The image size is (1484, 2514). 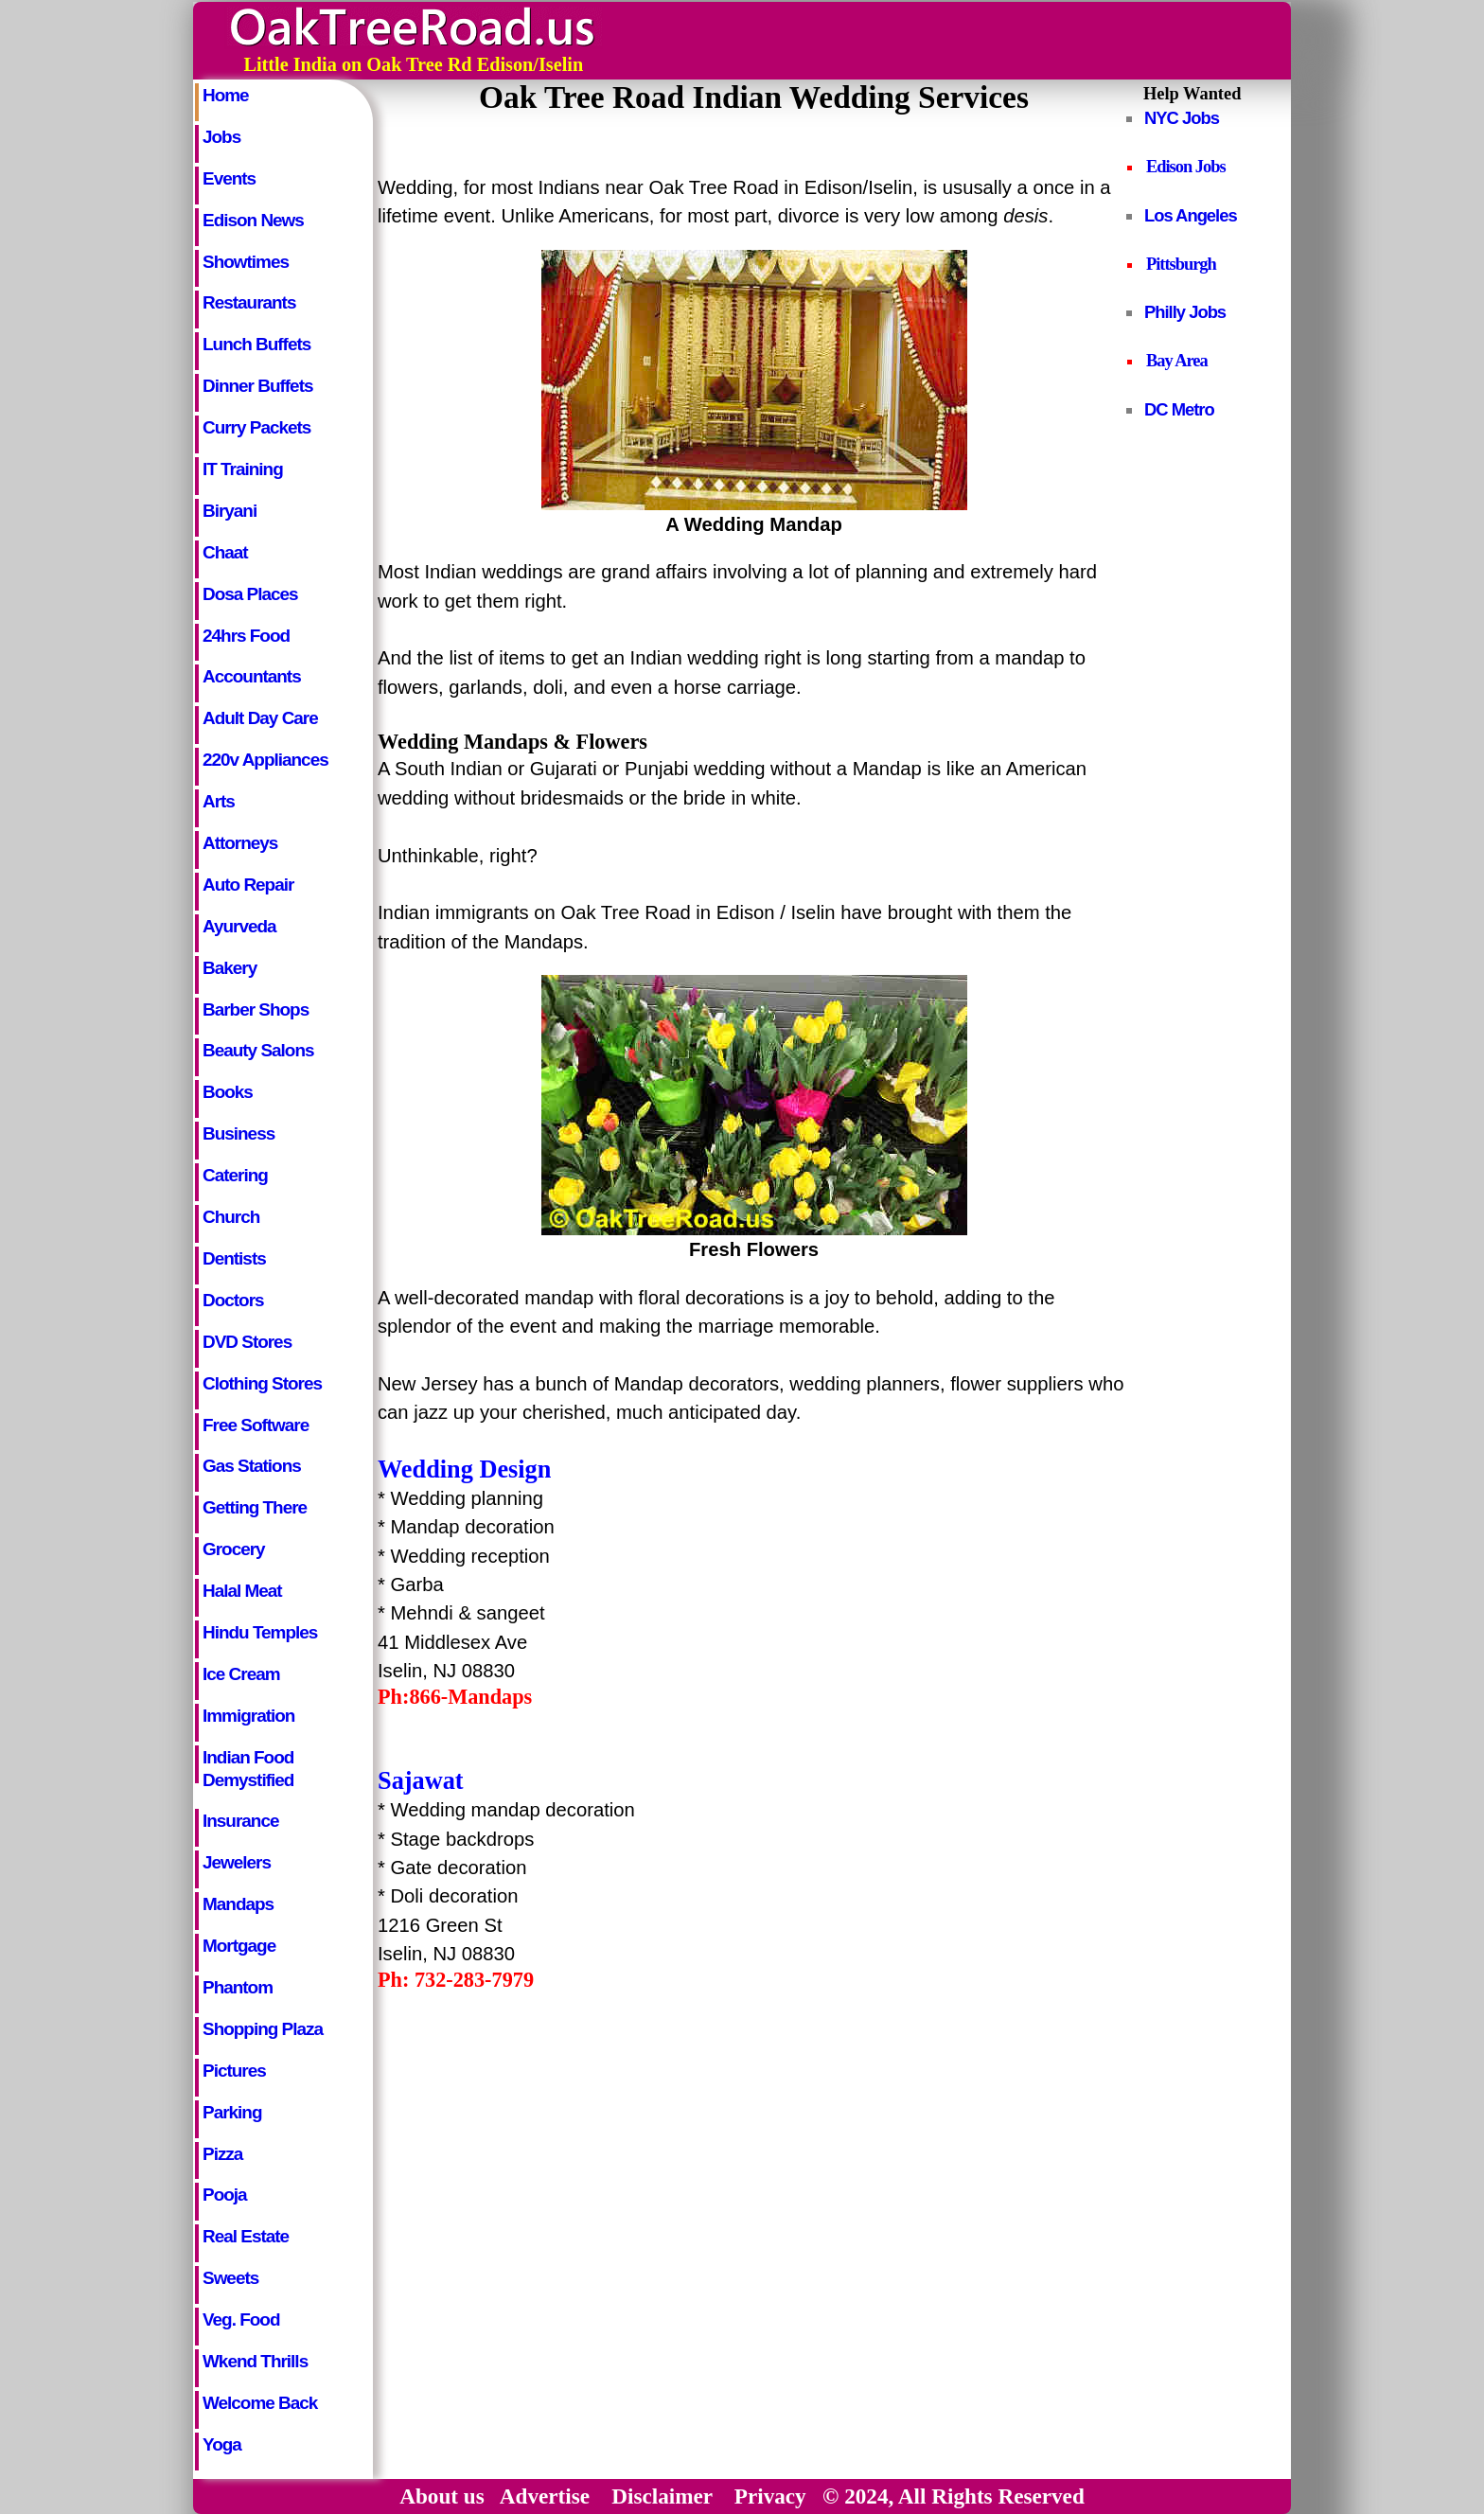 I want to click on Auto Repair, so click(x=248, y=884).